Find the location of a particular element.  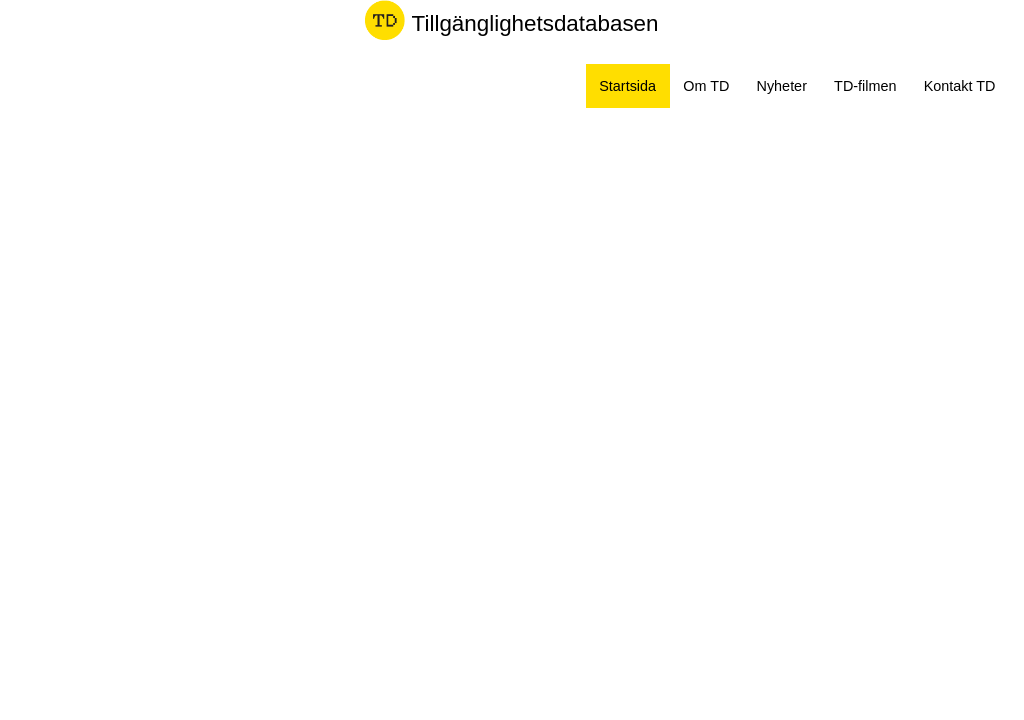

TD-filmen is located at coordinates (865, 86).